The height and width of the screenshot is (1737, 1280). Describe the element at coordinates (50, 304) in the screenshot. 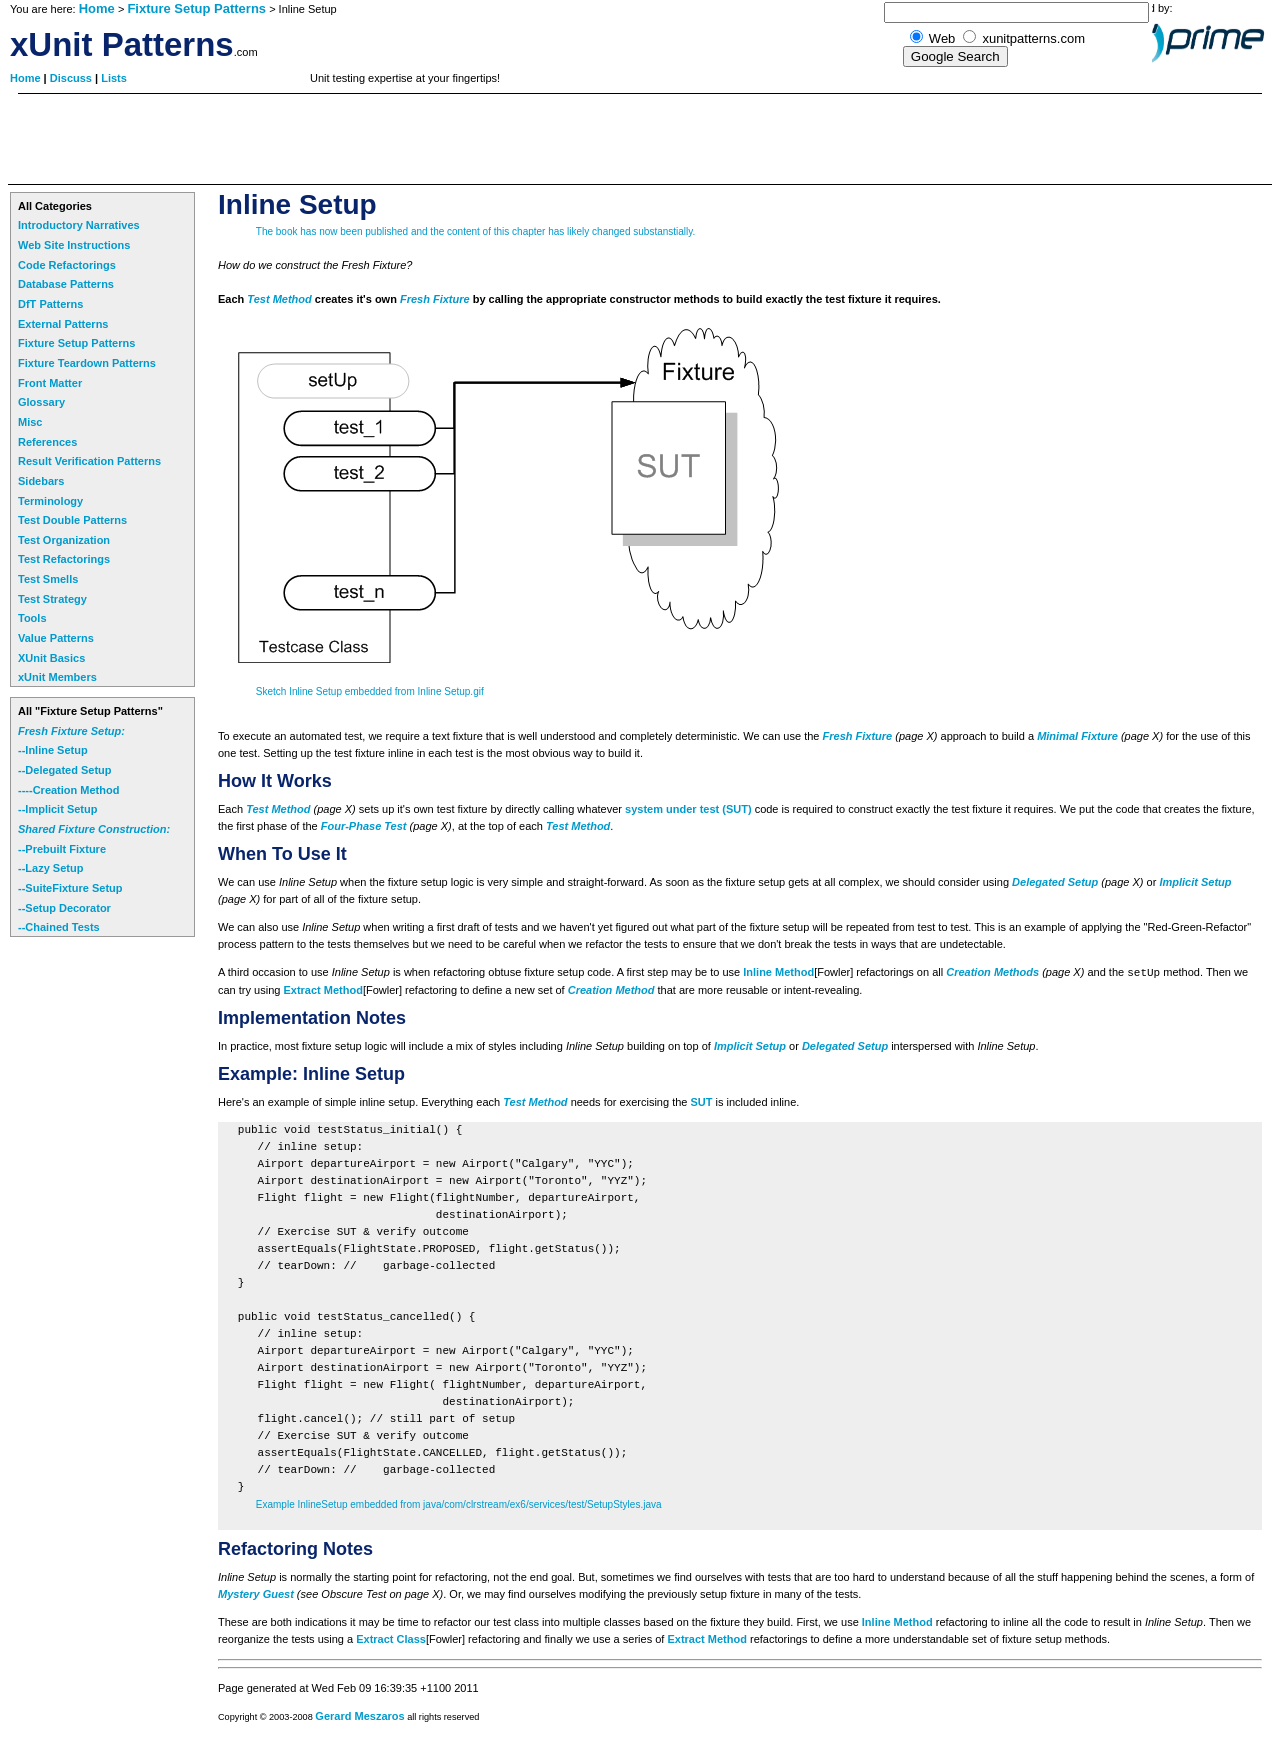

I see `DfT Patterns` at that location.